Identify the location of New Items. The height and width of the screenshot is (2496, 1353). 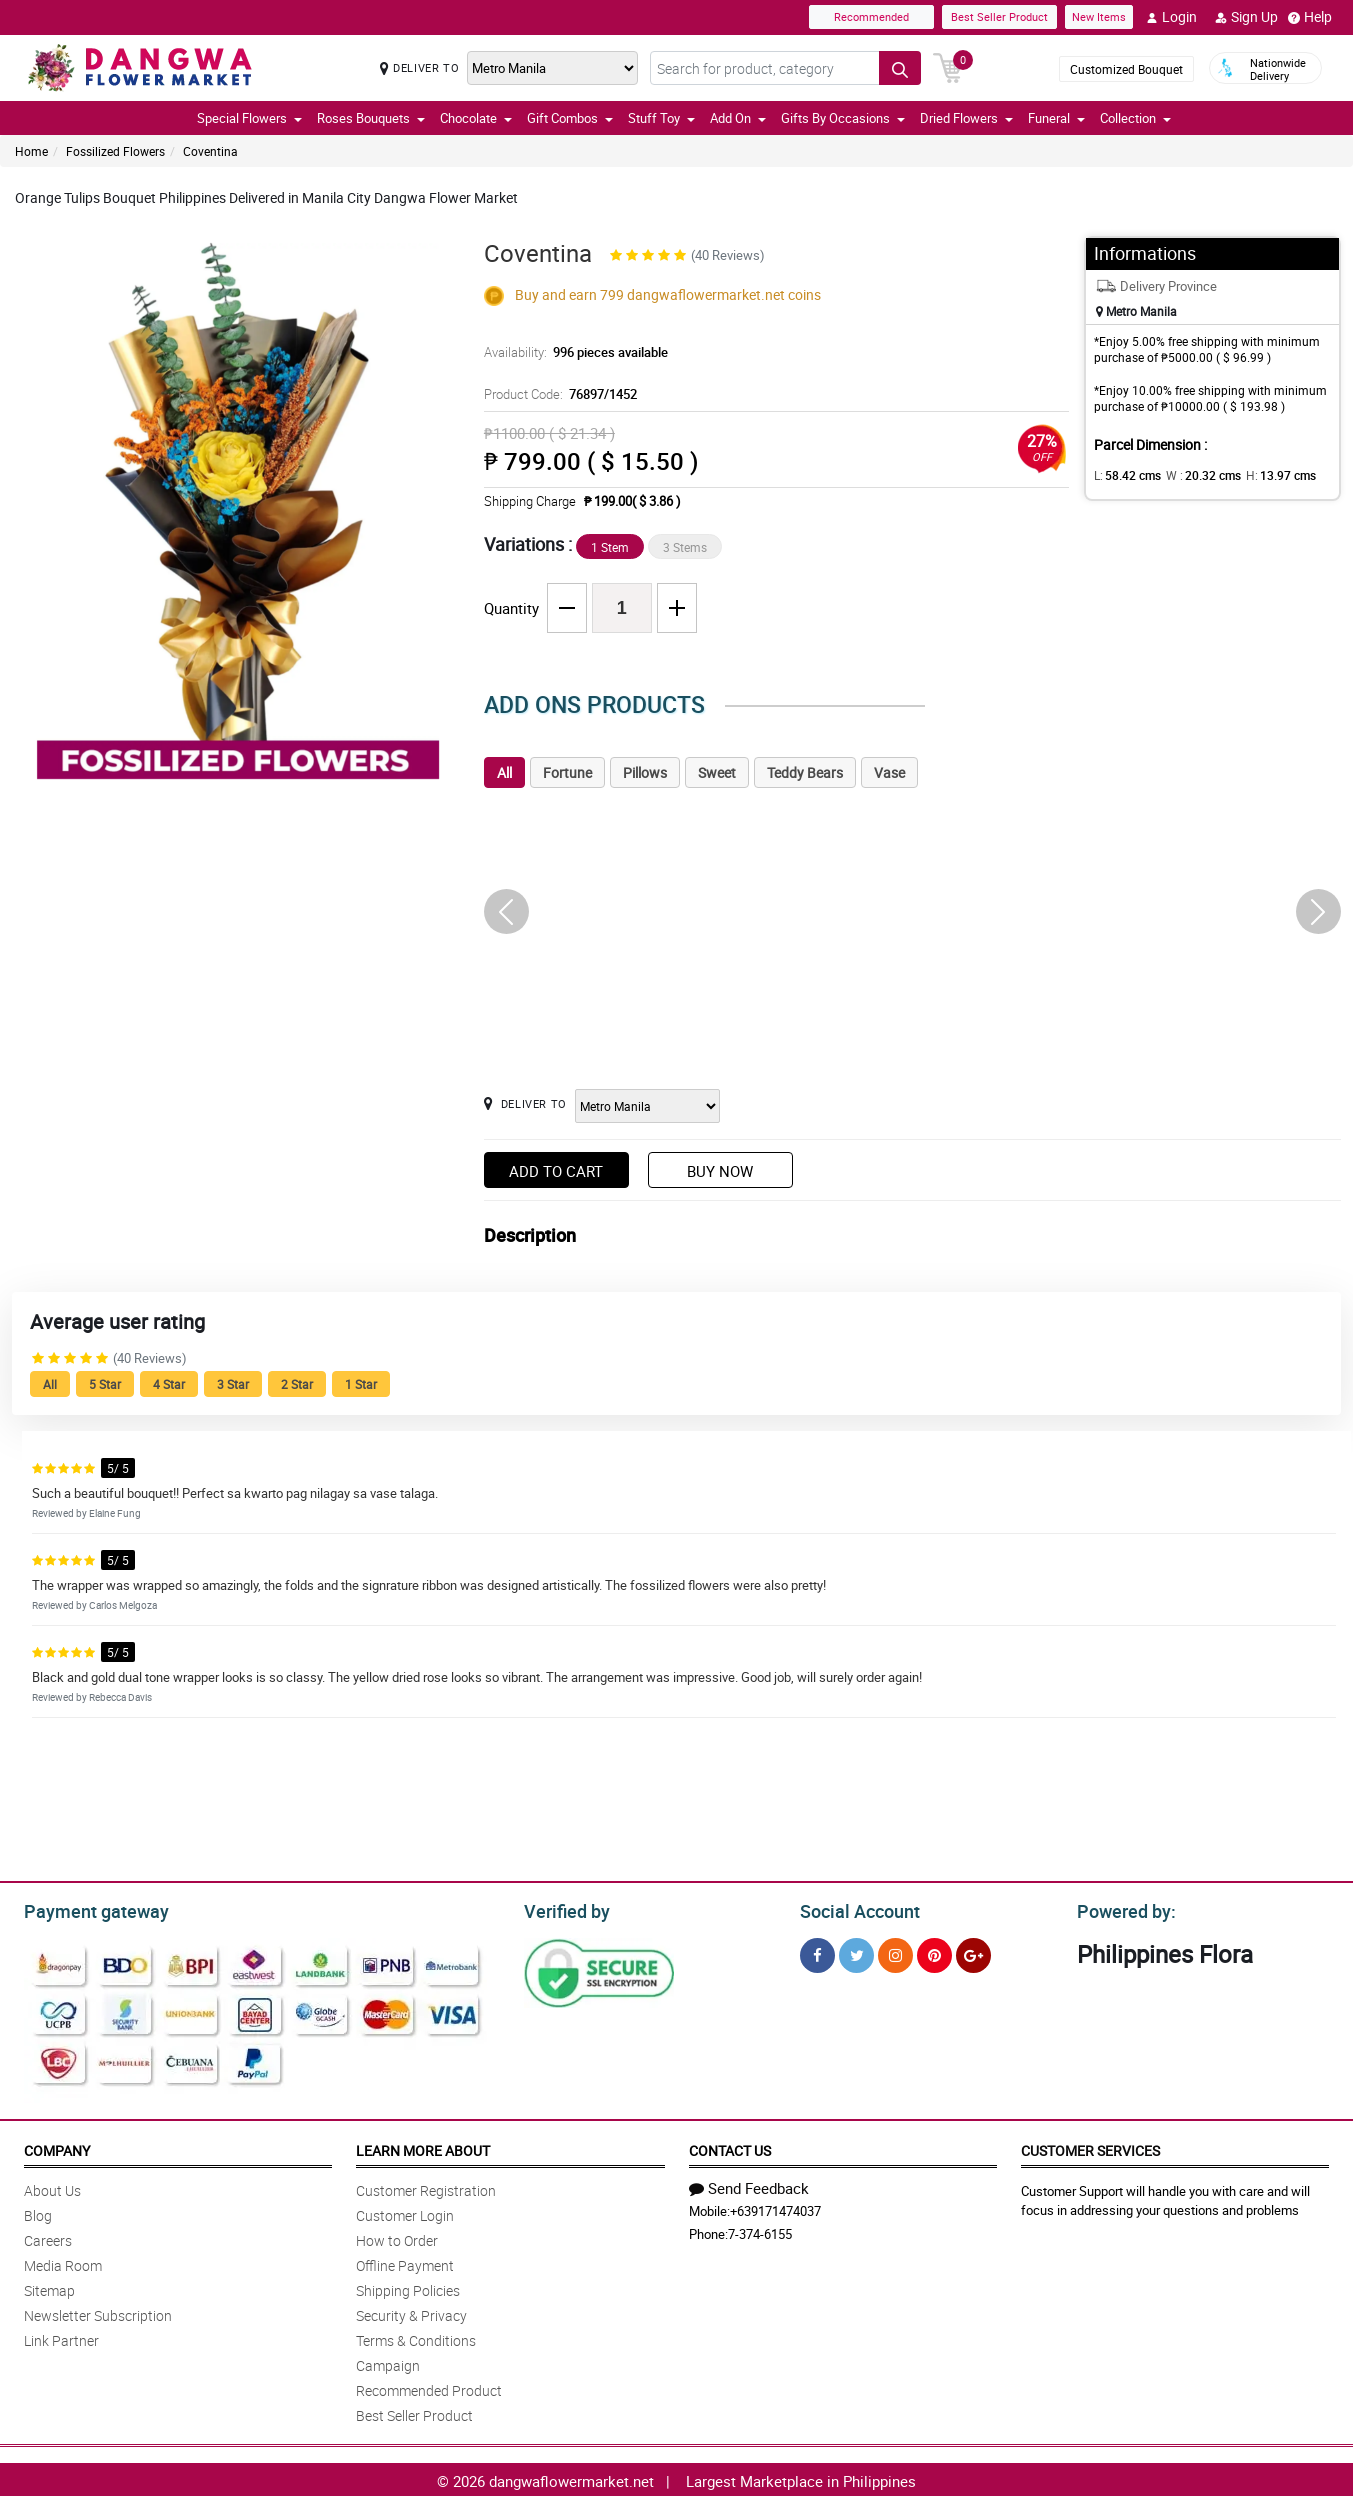
(1099, 16).